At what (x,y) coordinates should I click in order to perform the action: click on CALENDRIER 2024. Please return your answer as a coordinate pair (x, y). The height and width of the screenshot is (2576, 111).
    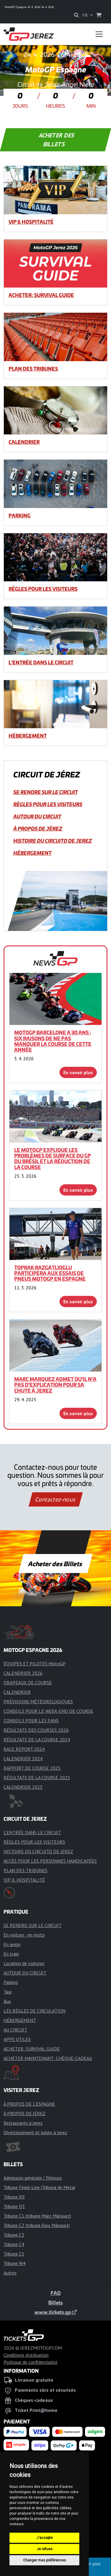
    Looking at the image, I should click on (23, 1758).